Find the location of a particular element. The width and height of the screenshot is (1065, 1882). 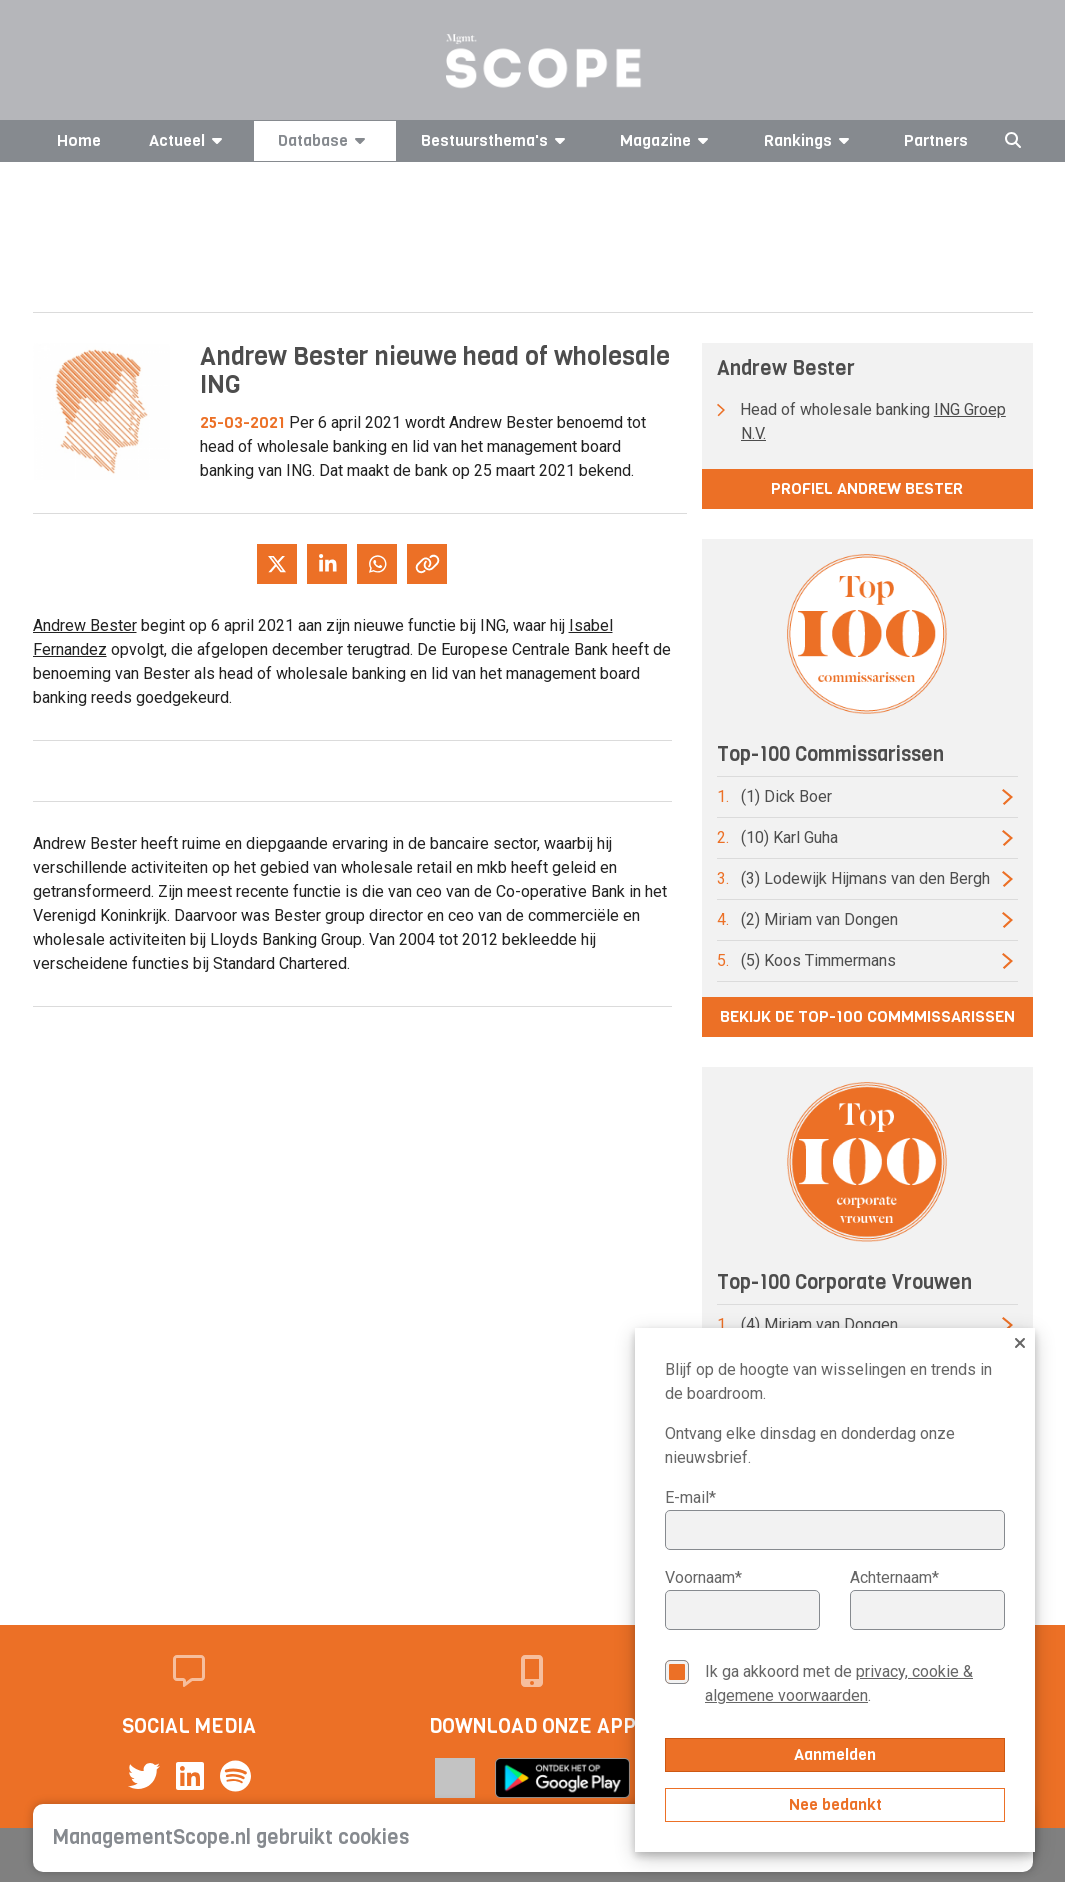

Partners is located at coordinates (936, 140).